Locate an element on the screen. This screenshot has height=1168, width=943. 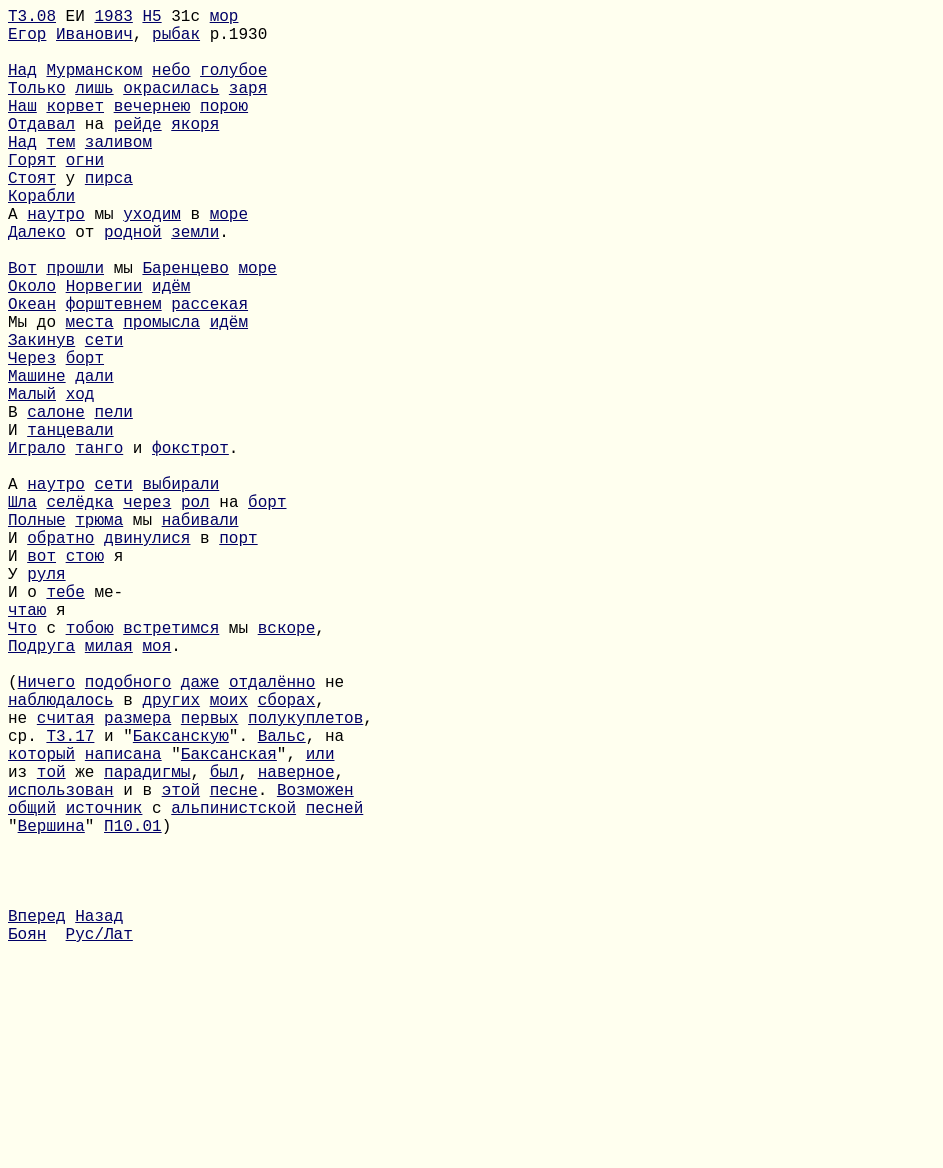
моих is located at coordinates (229, 855).